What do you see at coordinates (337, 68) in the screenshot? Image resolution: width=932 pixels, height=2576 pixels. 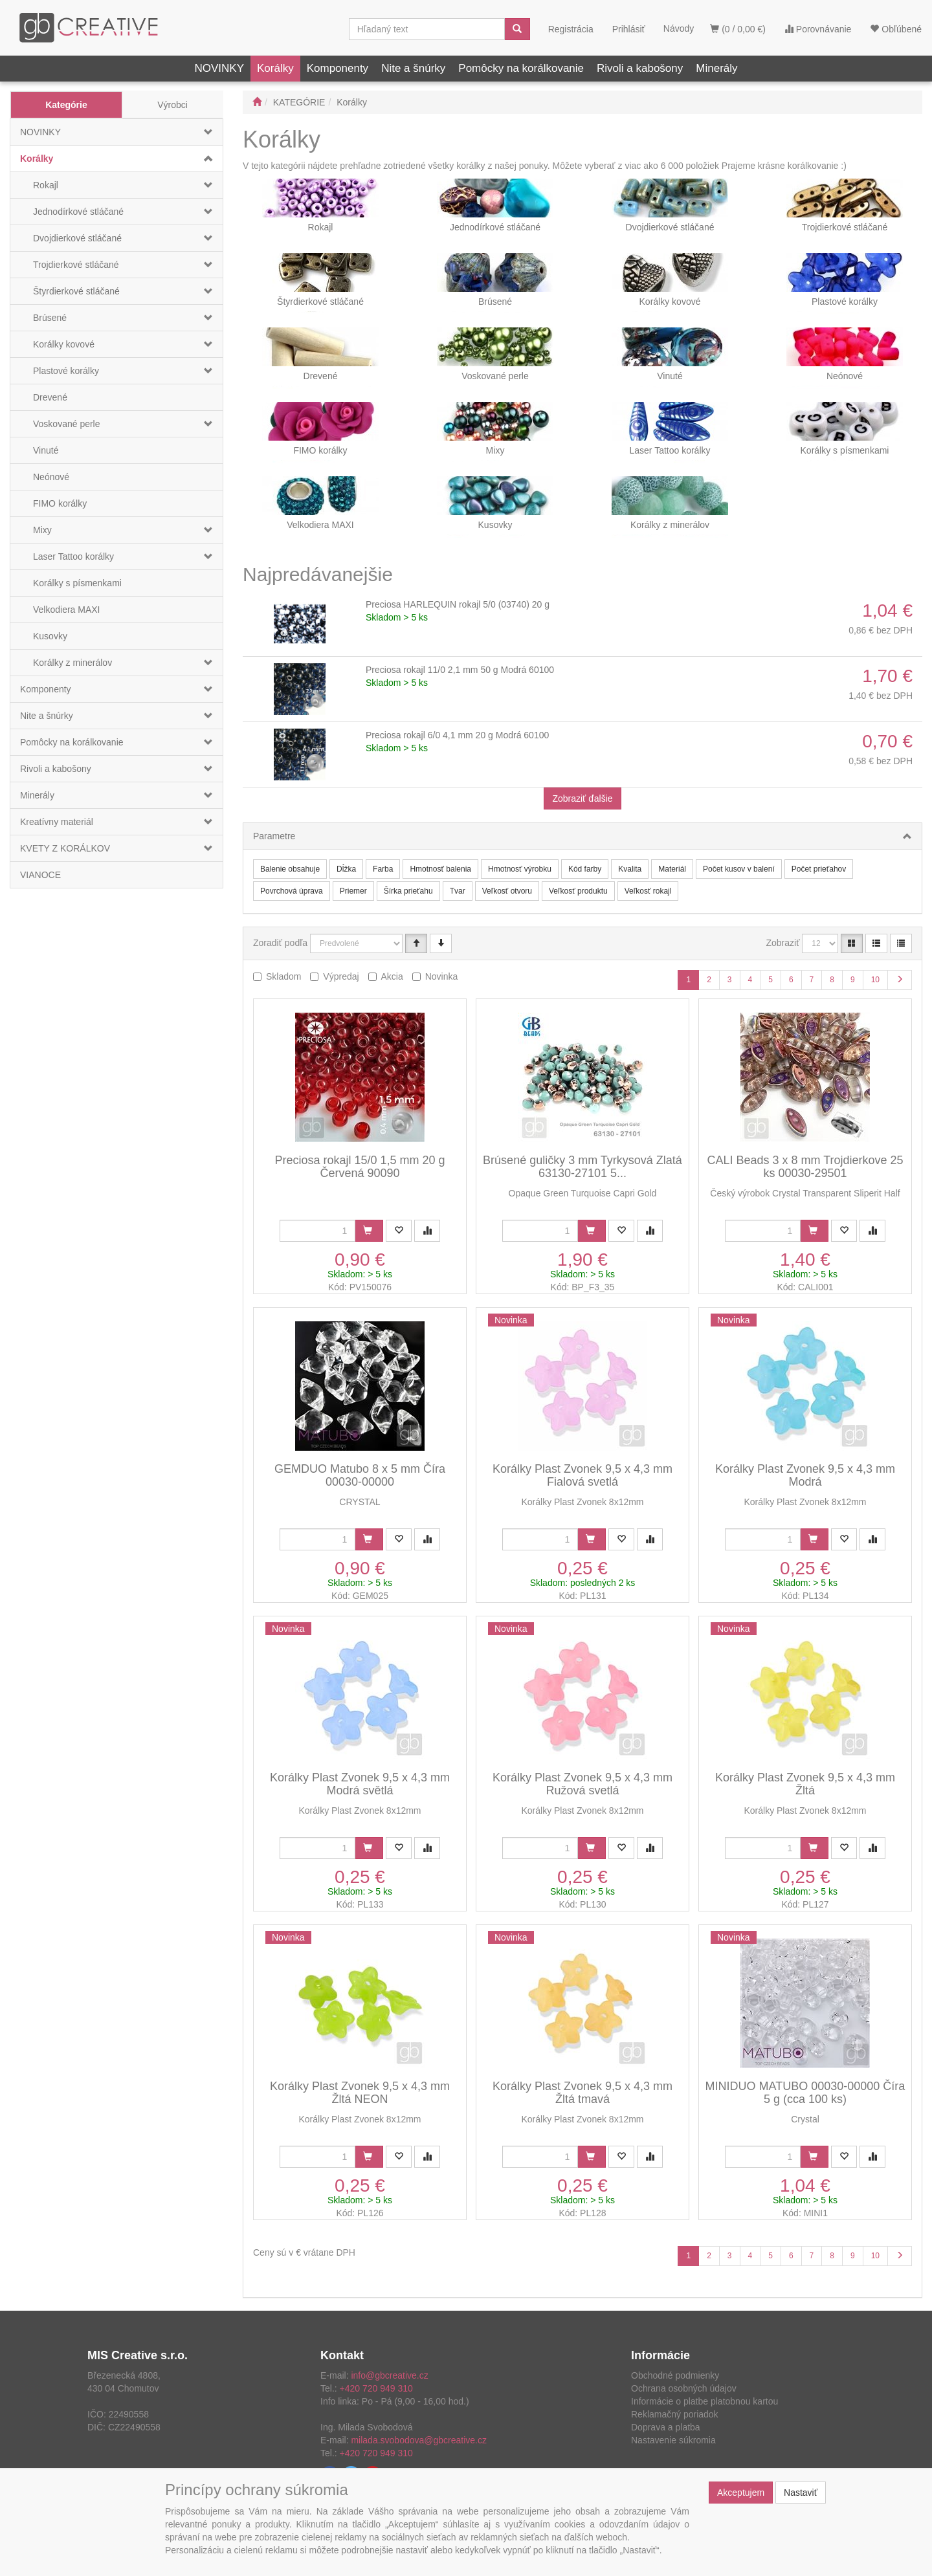 I see `Komponenty` at bounding box center [337, 68].